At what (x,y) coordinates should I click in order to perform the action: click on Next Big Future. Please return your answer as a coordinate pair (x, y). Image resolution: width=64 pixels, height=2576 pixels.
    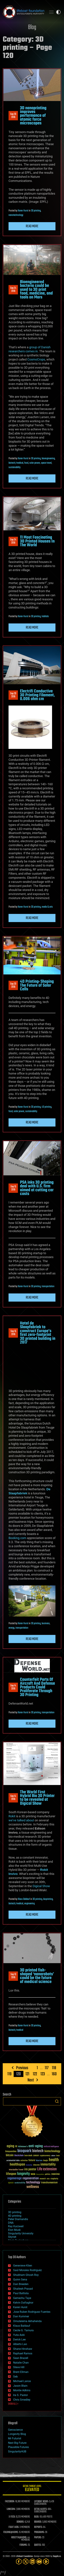
    Looking at the image, I should click on (17, 2442).